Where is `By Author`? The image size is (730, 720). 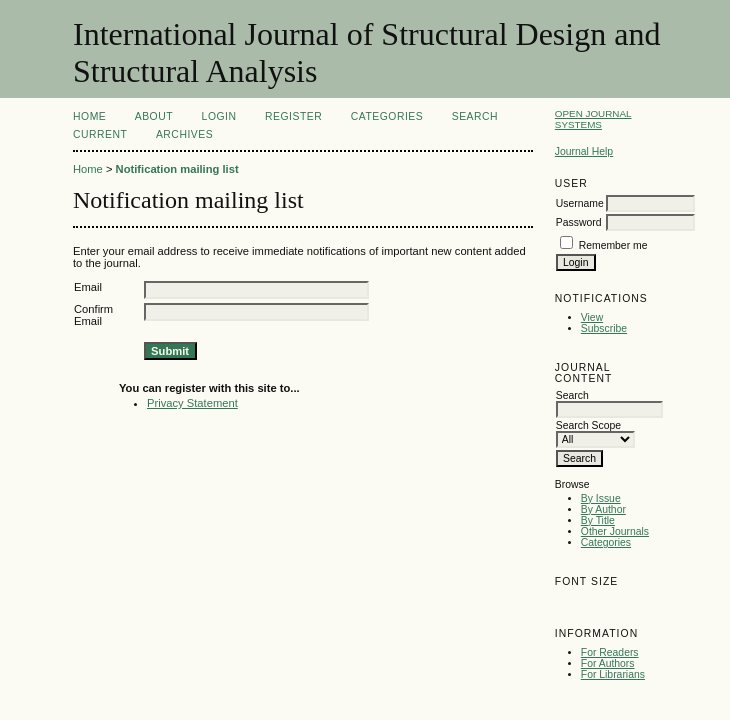 By Author is located at coordinates (603, 509).